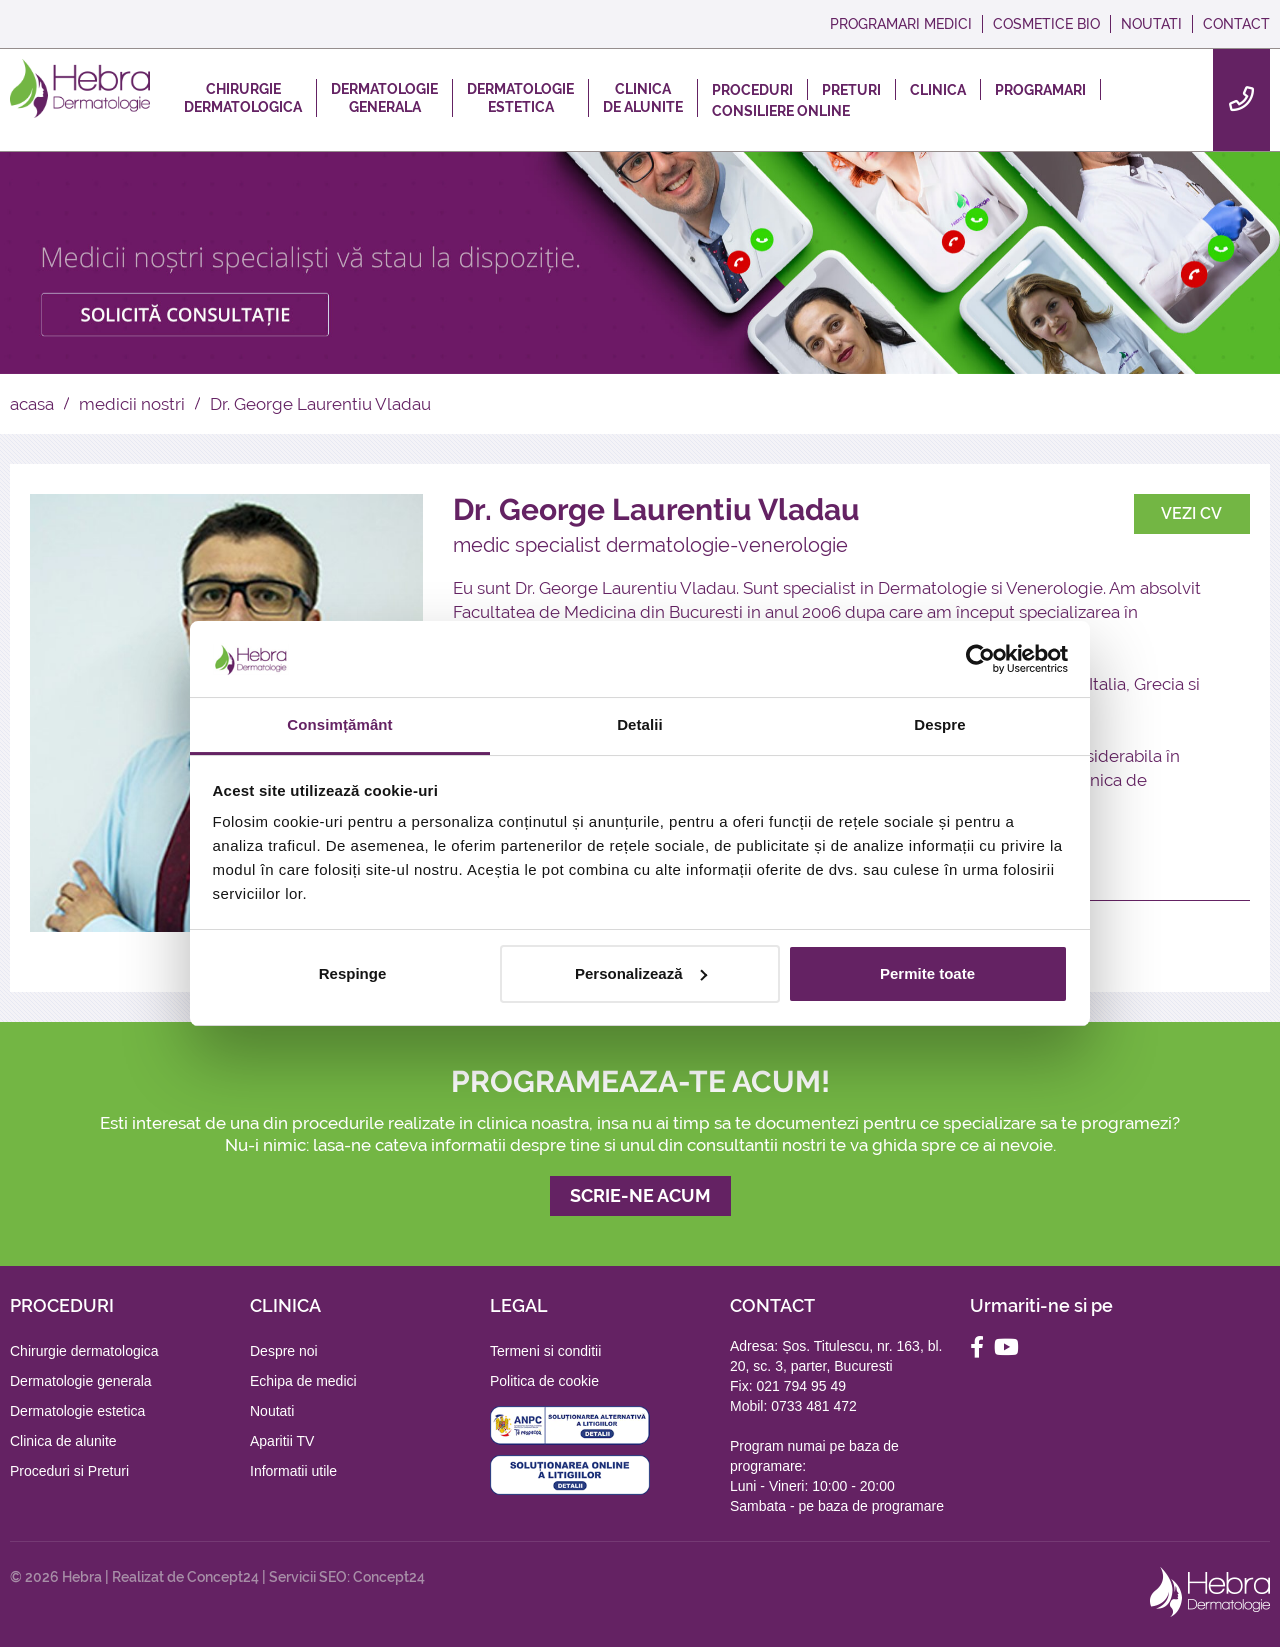 The image size is (1280, 1647). What do you see at coordinates (640, 724) in the screenshot?
I see `Detalii [tab]` at bounding box center [640, 724].